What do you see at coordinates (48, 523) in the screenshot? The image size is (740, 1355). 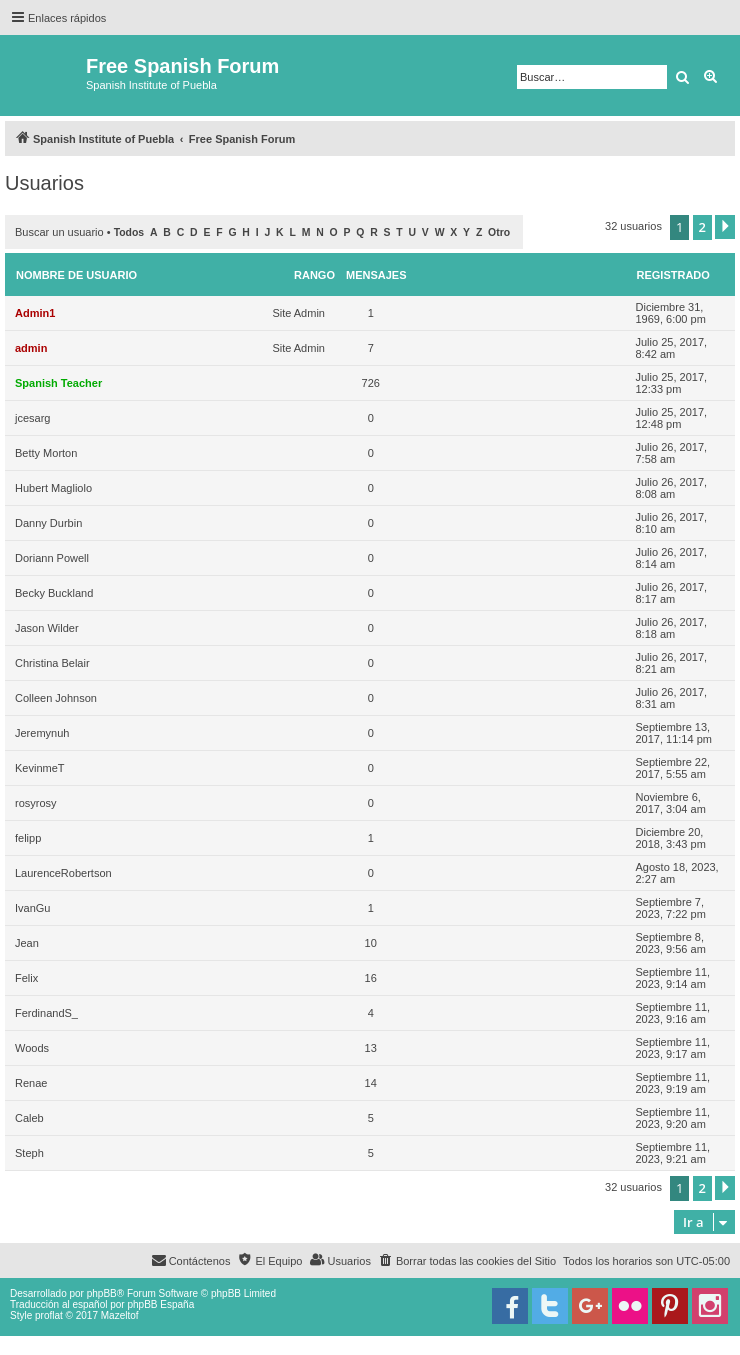 I see `Danny Durbin` at bounding box center [48, 523].